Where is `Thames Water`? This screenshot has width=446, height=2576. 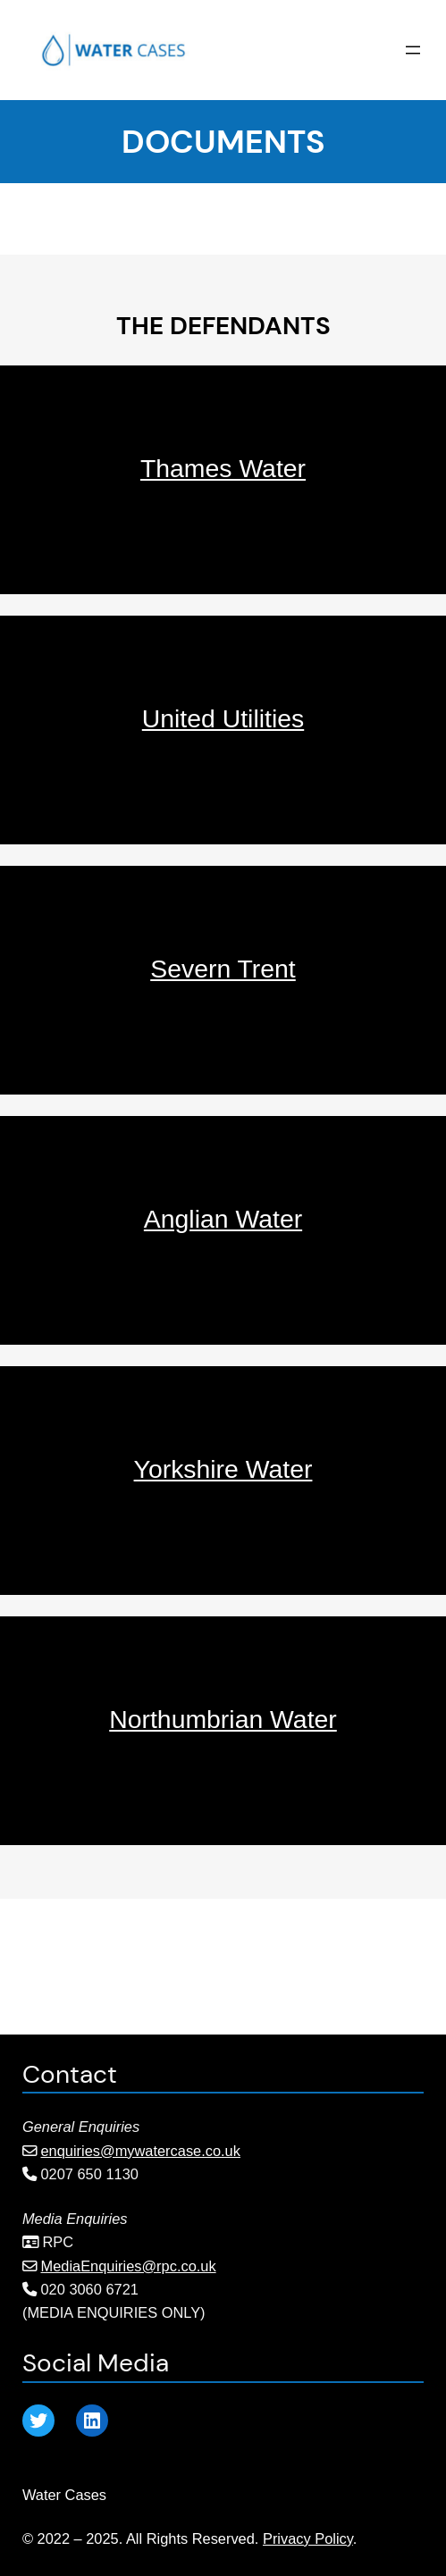
Thames Water is located at coordinates (223, 468).